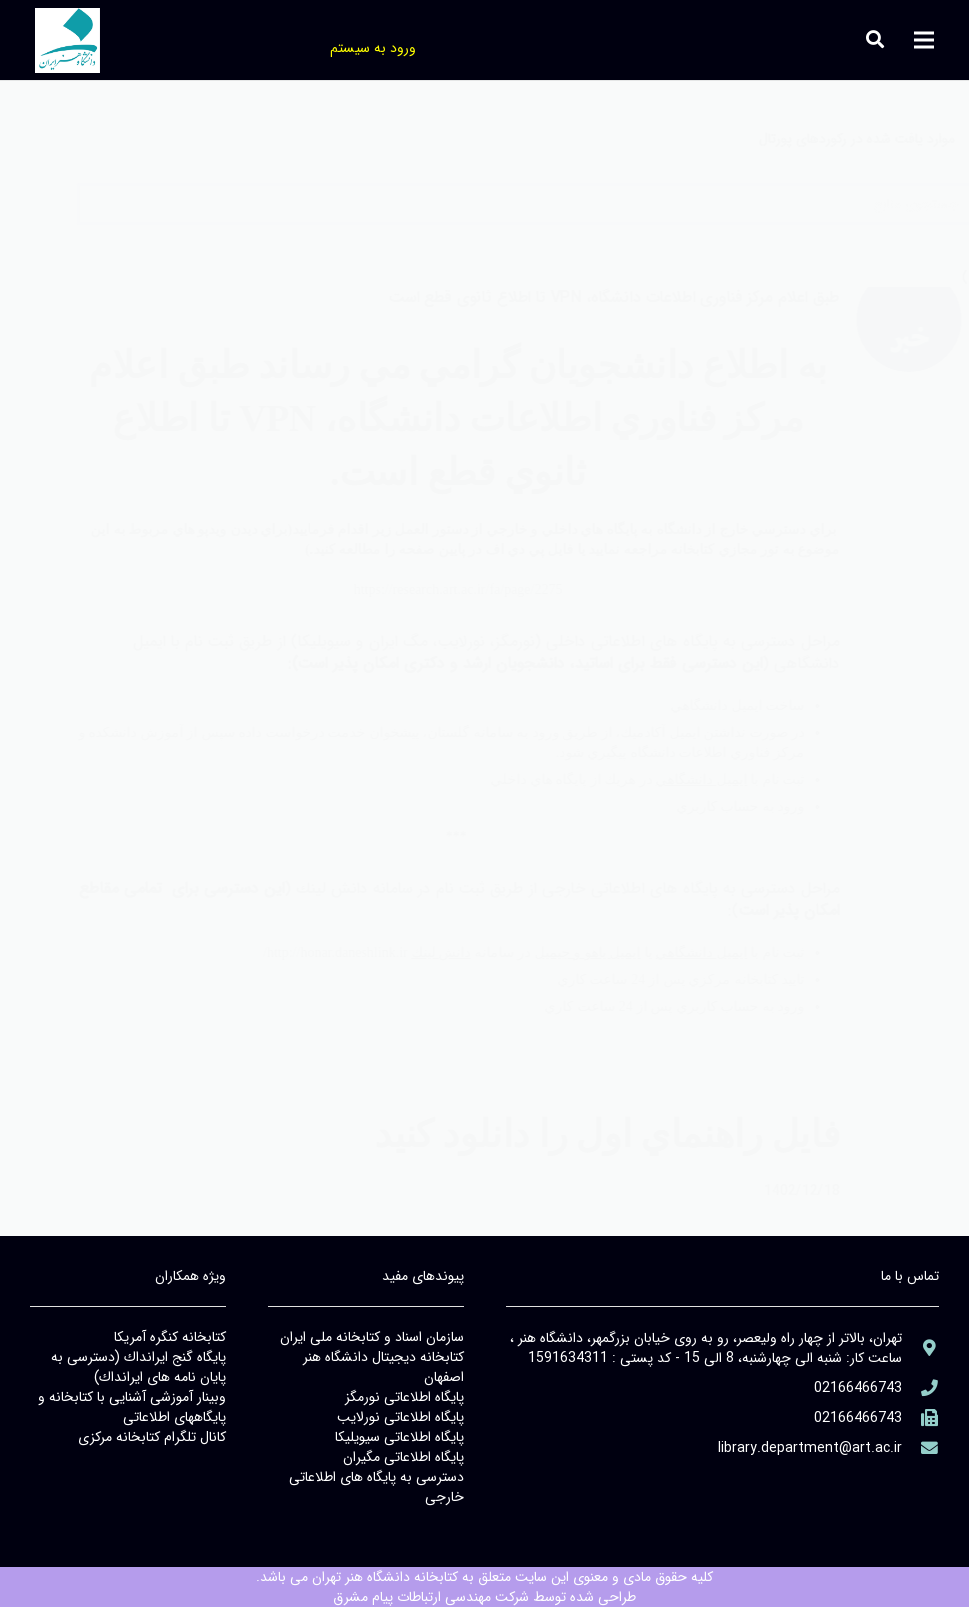 This screenshot has height=1607, width=969. Describe the element at coordinates (920, 1448) in the screenshot. I see `[library@PayamFarIUST.ac.ir]` at that location.